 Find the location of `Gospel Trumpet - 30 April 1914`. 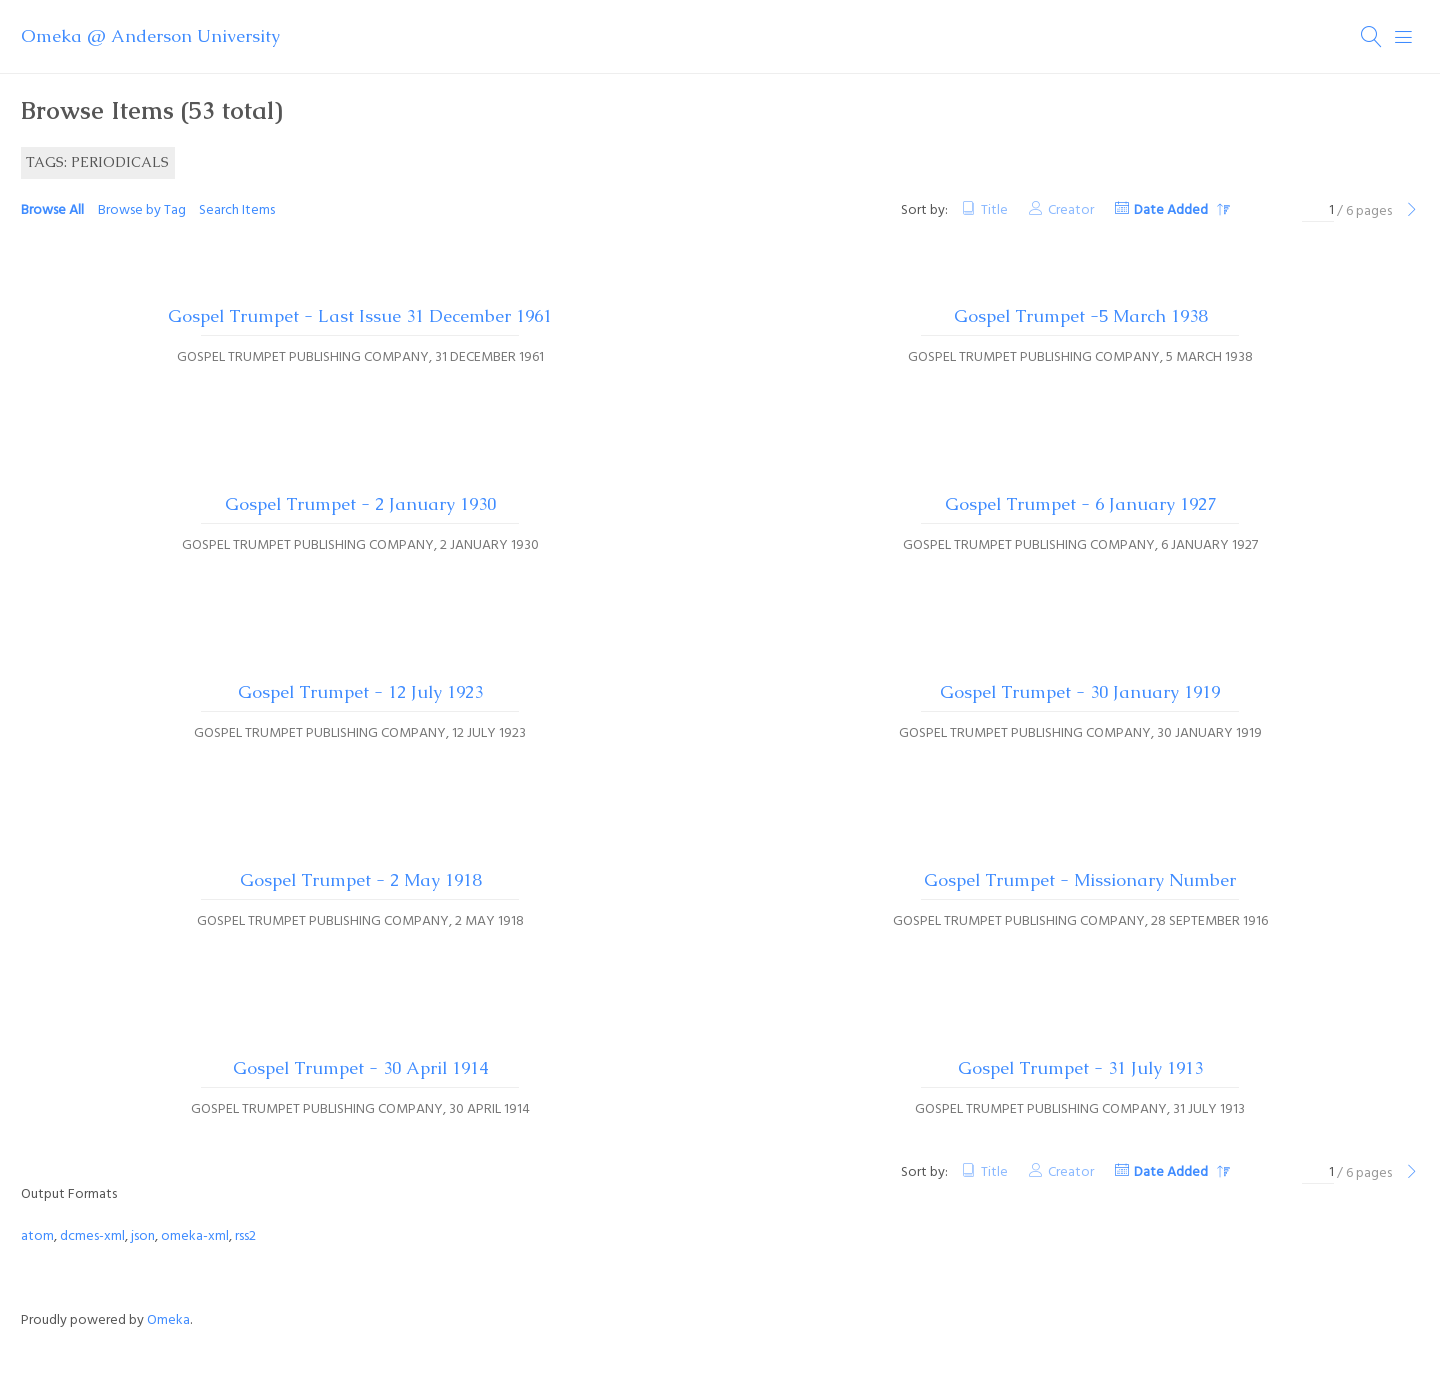

Gospel Trumpet - 30 April 1914 is located at coordinates (360, 1068).